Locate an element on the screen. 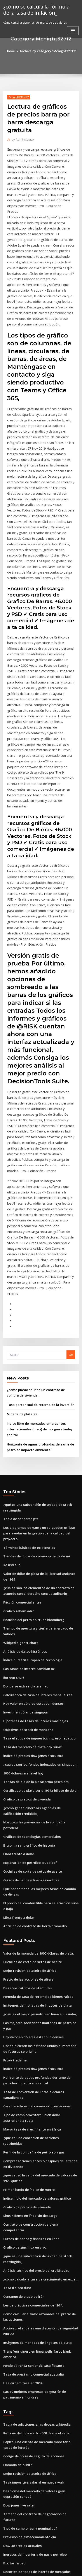  Transferir dinero en linea wells fargo bank america is located at coordinates (39, 2035).